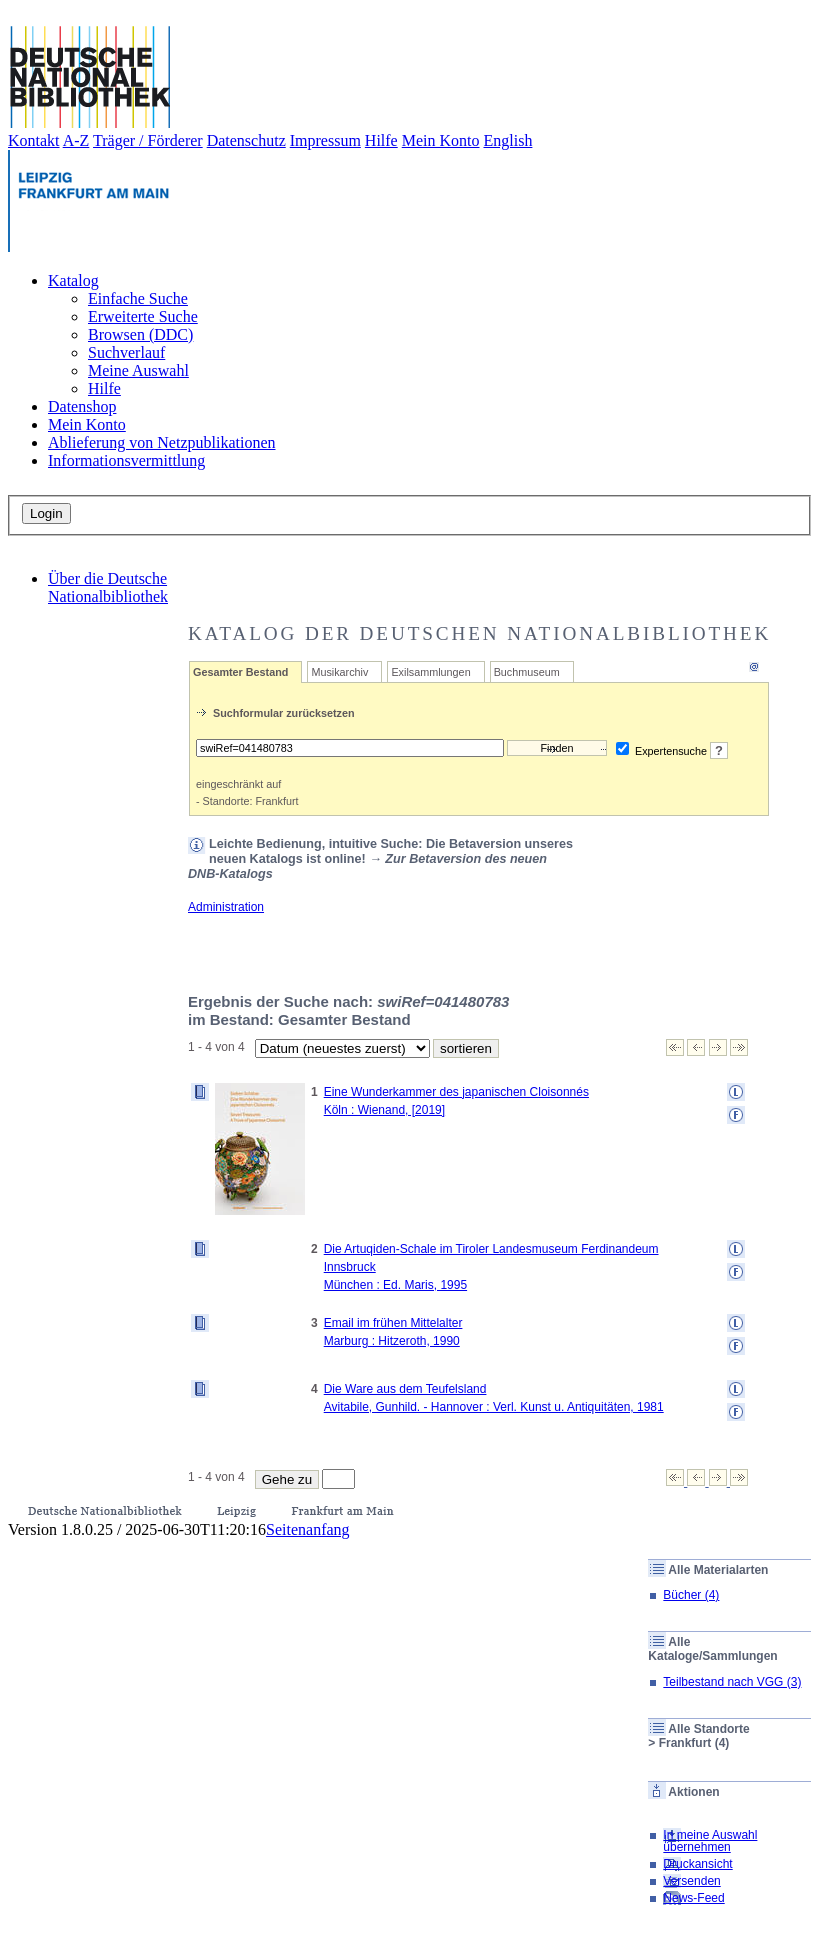  What do you see at coordinates (148, 140) in the screenshot?
I see `Träger / Förderer` at bounding box center [148, 140].